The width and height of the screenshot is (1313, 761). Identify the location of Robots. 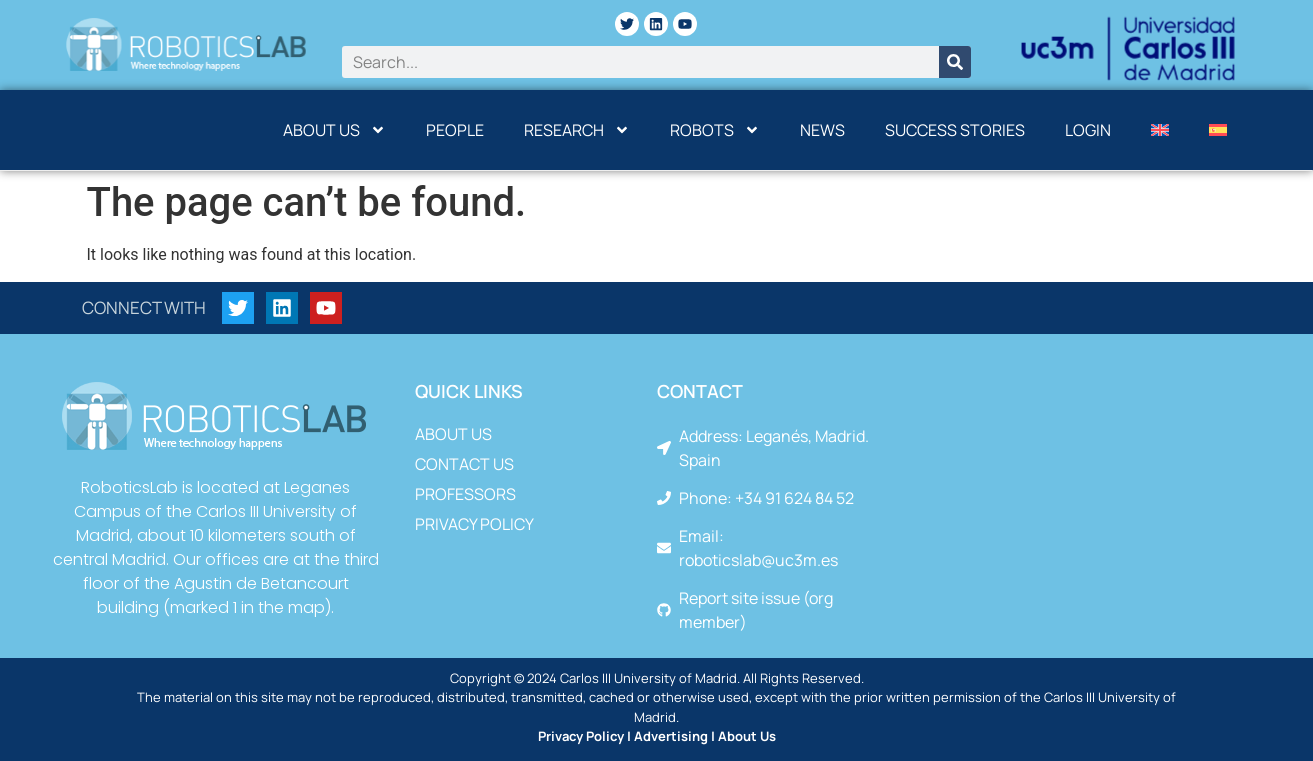
(715, 130).